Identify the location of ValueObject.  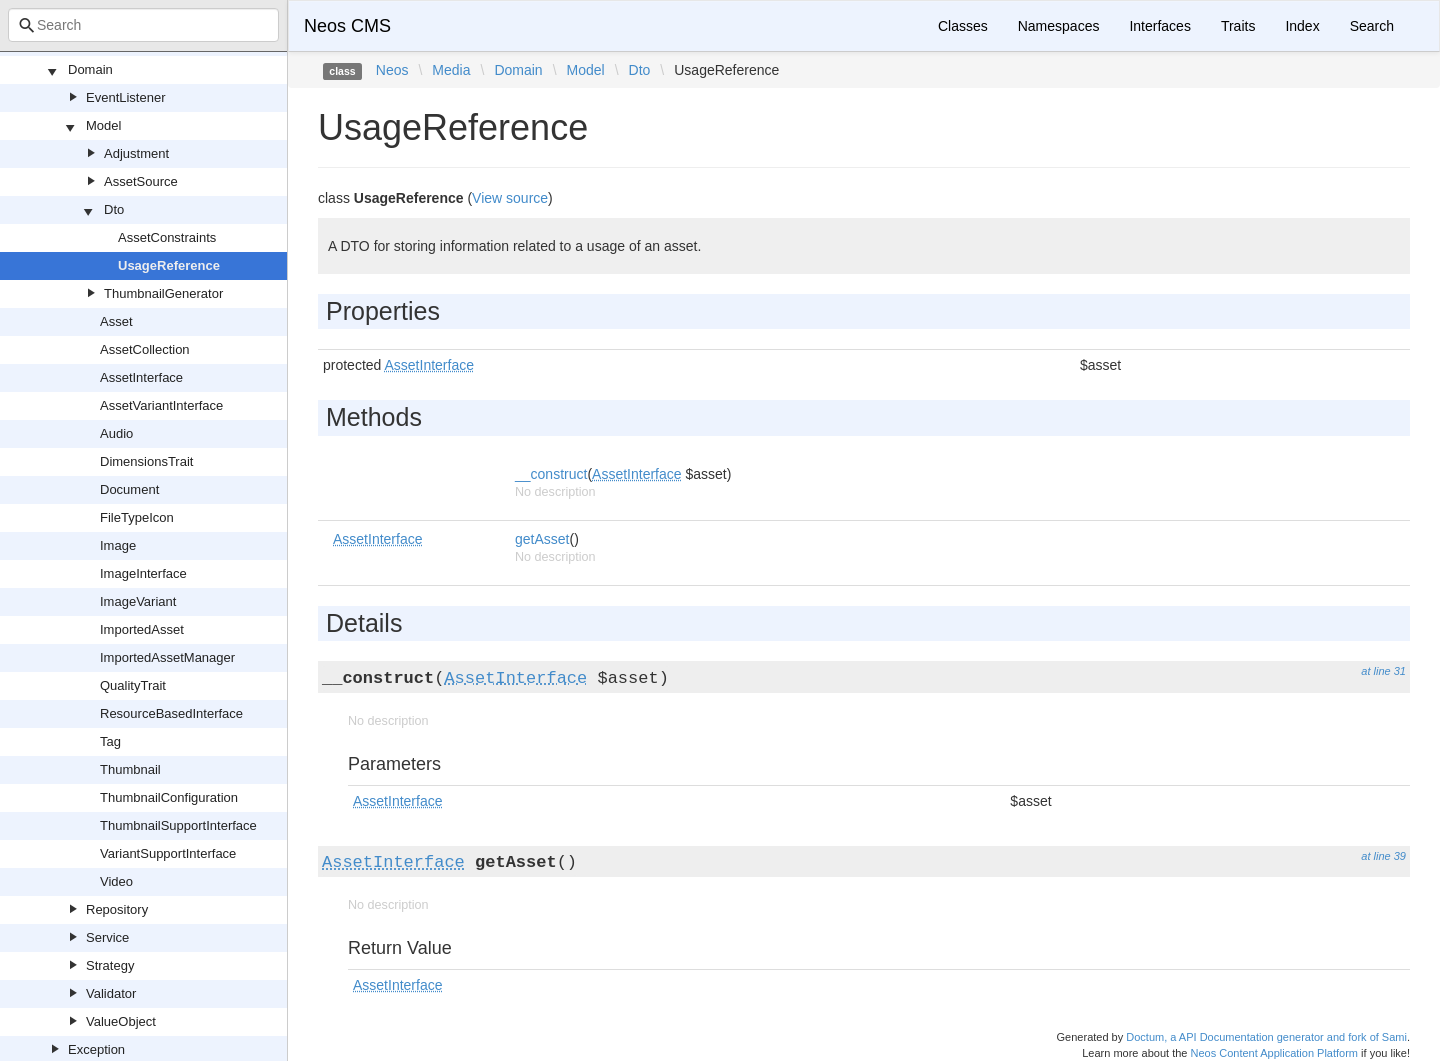
(121, 1021).